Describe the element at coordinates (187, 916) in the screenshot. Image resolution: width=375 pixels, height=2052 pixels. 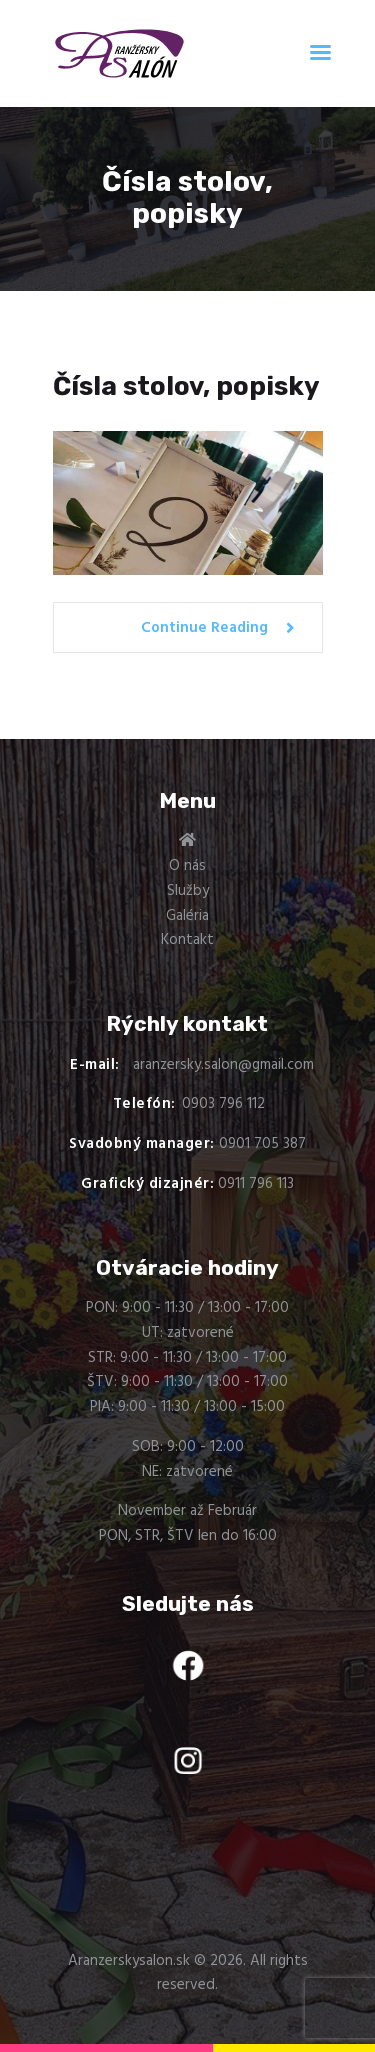
I see `Galéria` at that location.